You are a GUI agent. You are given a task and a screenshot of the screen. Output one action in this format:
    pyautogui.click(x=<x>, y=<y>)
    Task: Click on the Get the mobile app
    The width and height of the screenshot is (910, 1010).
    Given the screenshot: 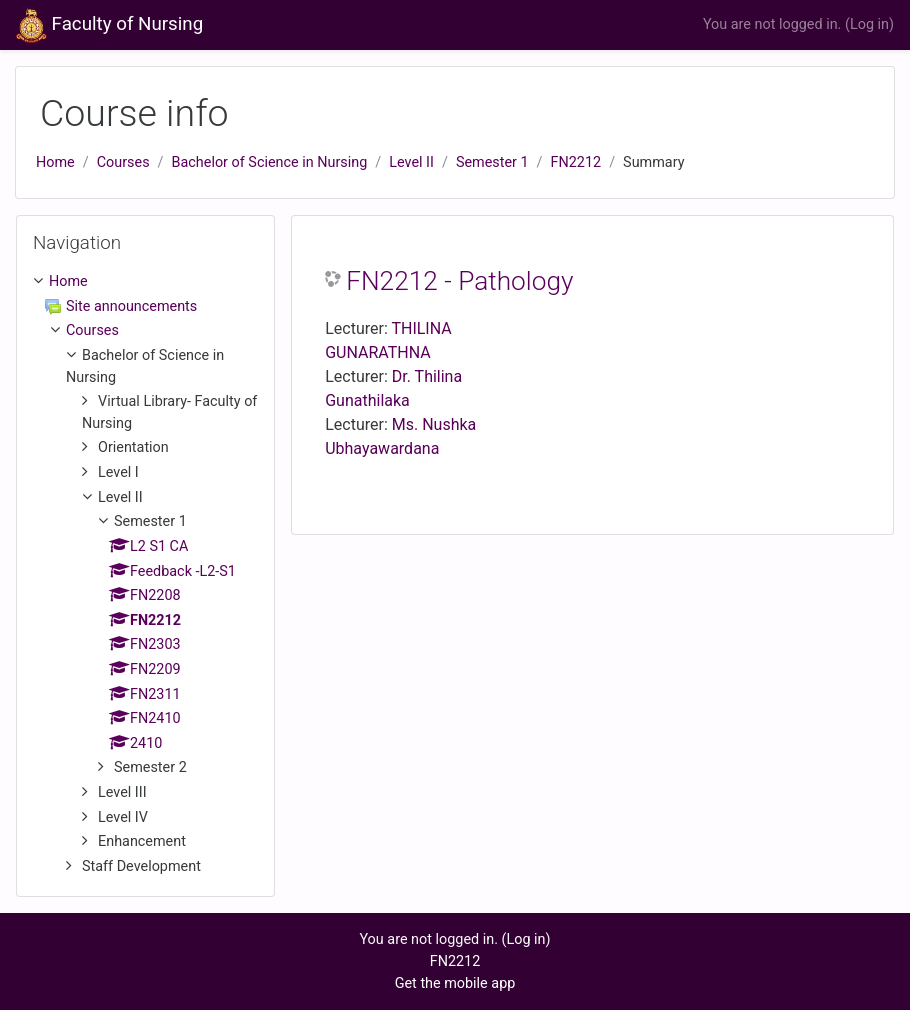 What is the action you would take?
    pyautogui.click(x=455, y=983)
    